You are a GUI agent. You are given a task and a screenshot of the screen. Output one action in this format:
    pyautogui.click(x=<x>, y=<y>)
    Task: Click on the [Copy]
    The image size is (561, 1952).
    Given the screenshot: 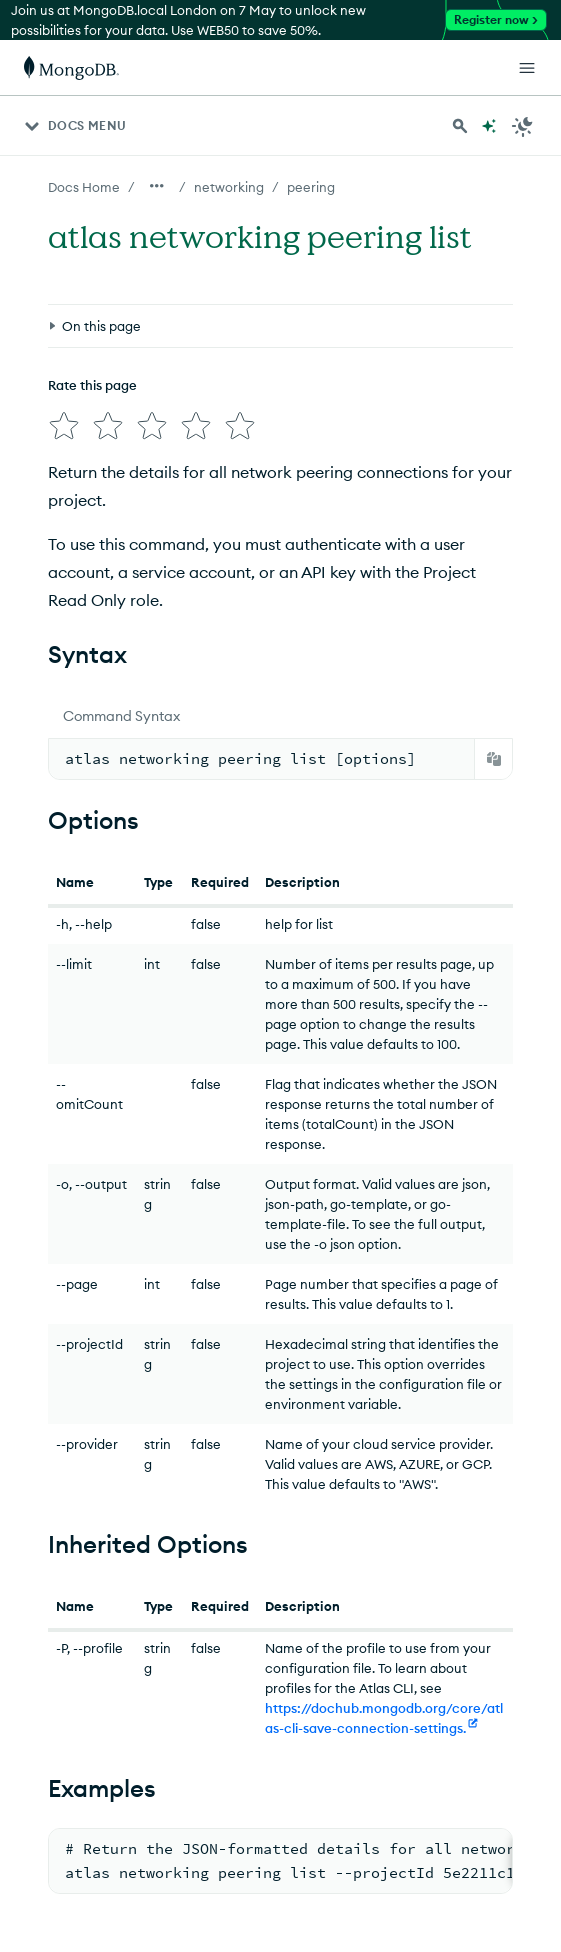 What is the action you would take?
    pyautogui.click(x=494, y=759)
    